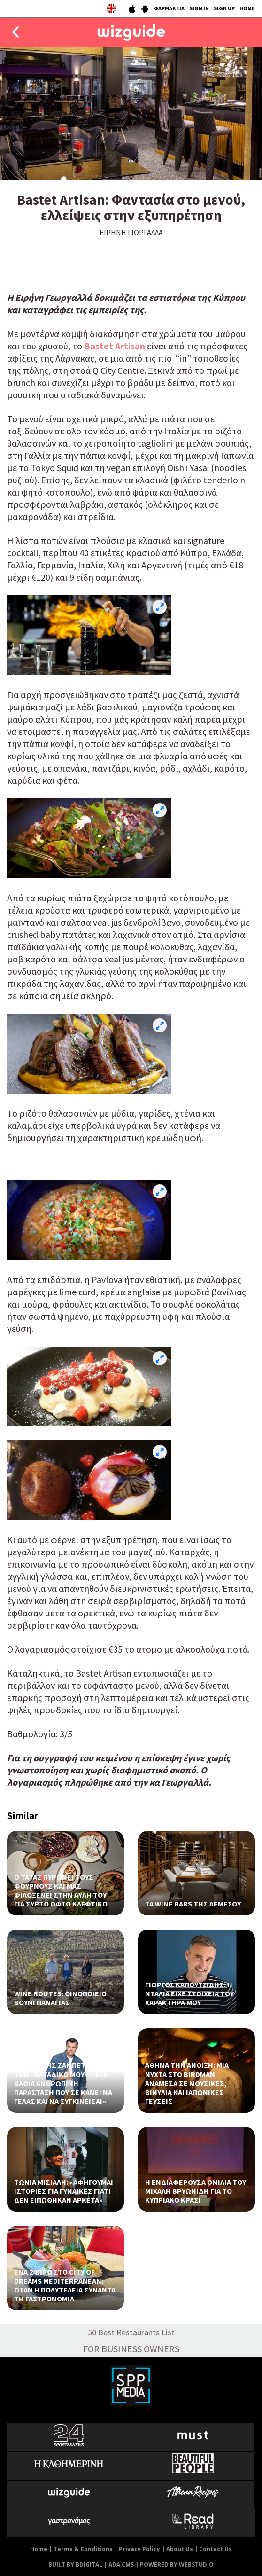 The width and height of the screenshot is (262, 2576). What do you see at coordinates (224, 8) in the screenshot?
I see `SIGN UP` at bounding box center [224, 8].